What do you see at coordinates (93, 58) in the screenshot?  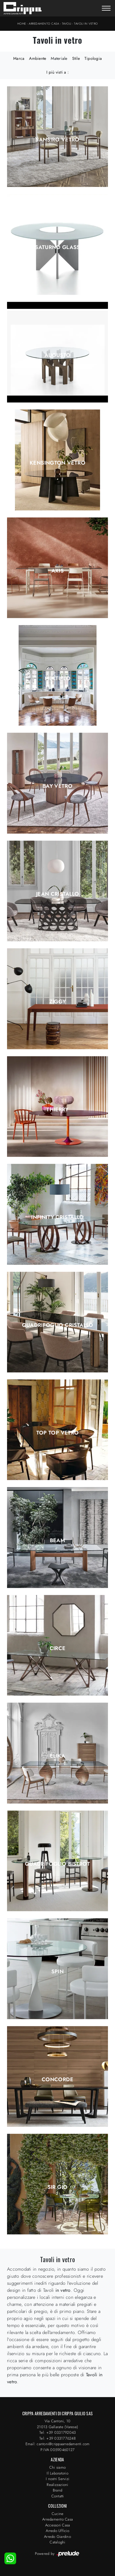 I see `Tipologia [button]` at bounding box center [93, 58].